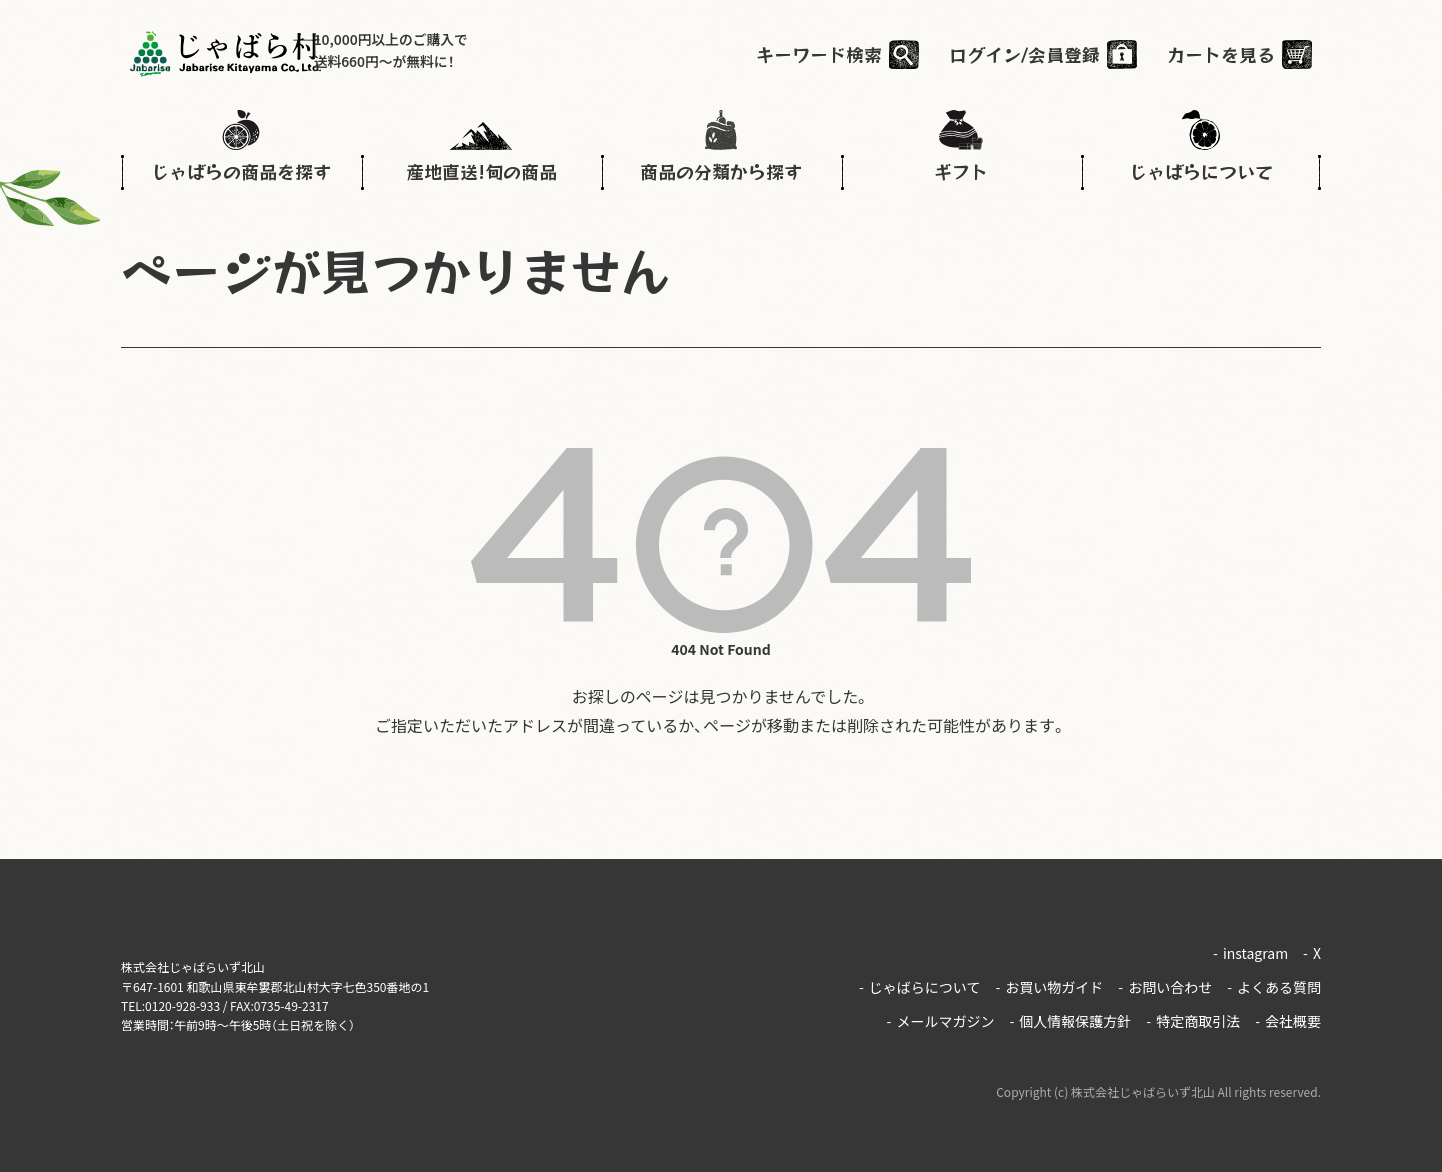 This screenshot has width=1442, height=1172. I want to click on メールマガジン, so click(941, 1012).